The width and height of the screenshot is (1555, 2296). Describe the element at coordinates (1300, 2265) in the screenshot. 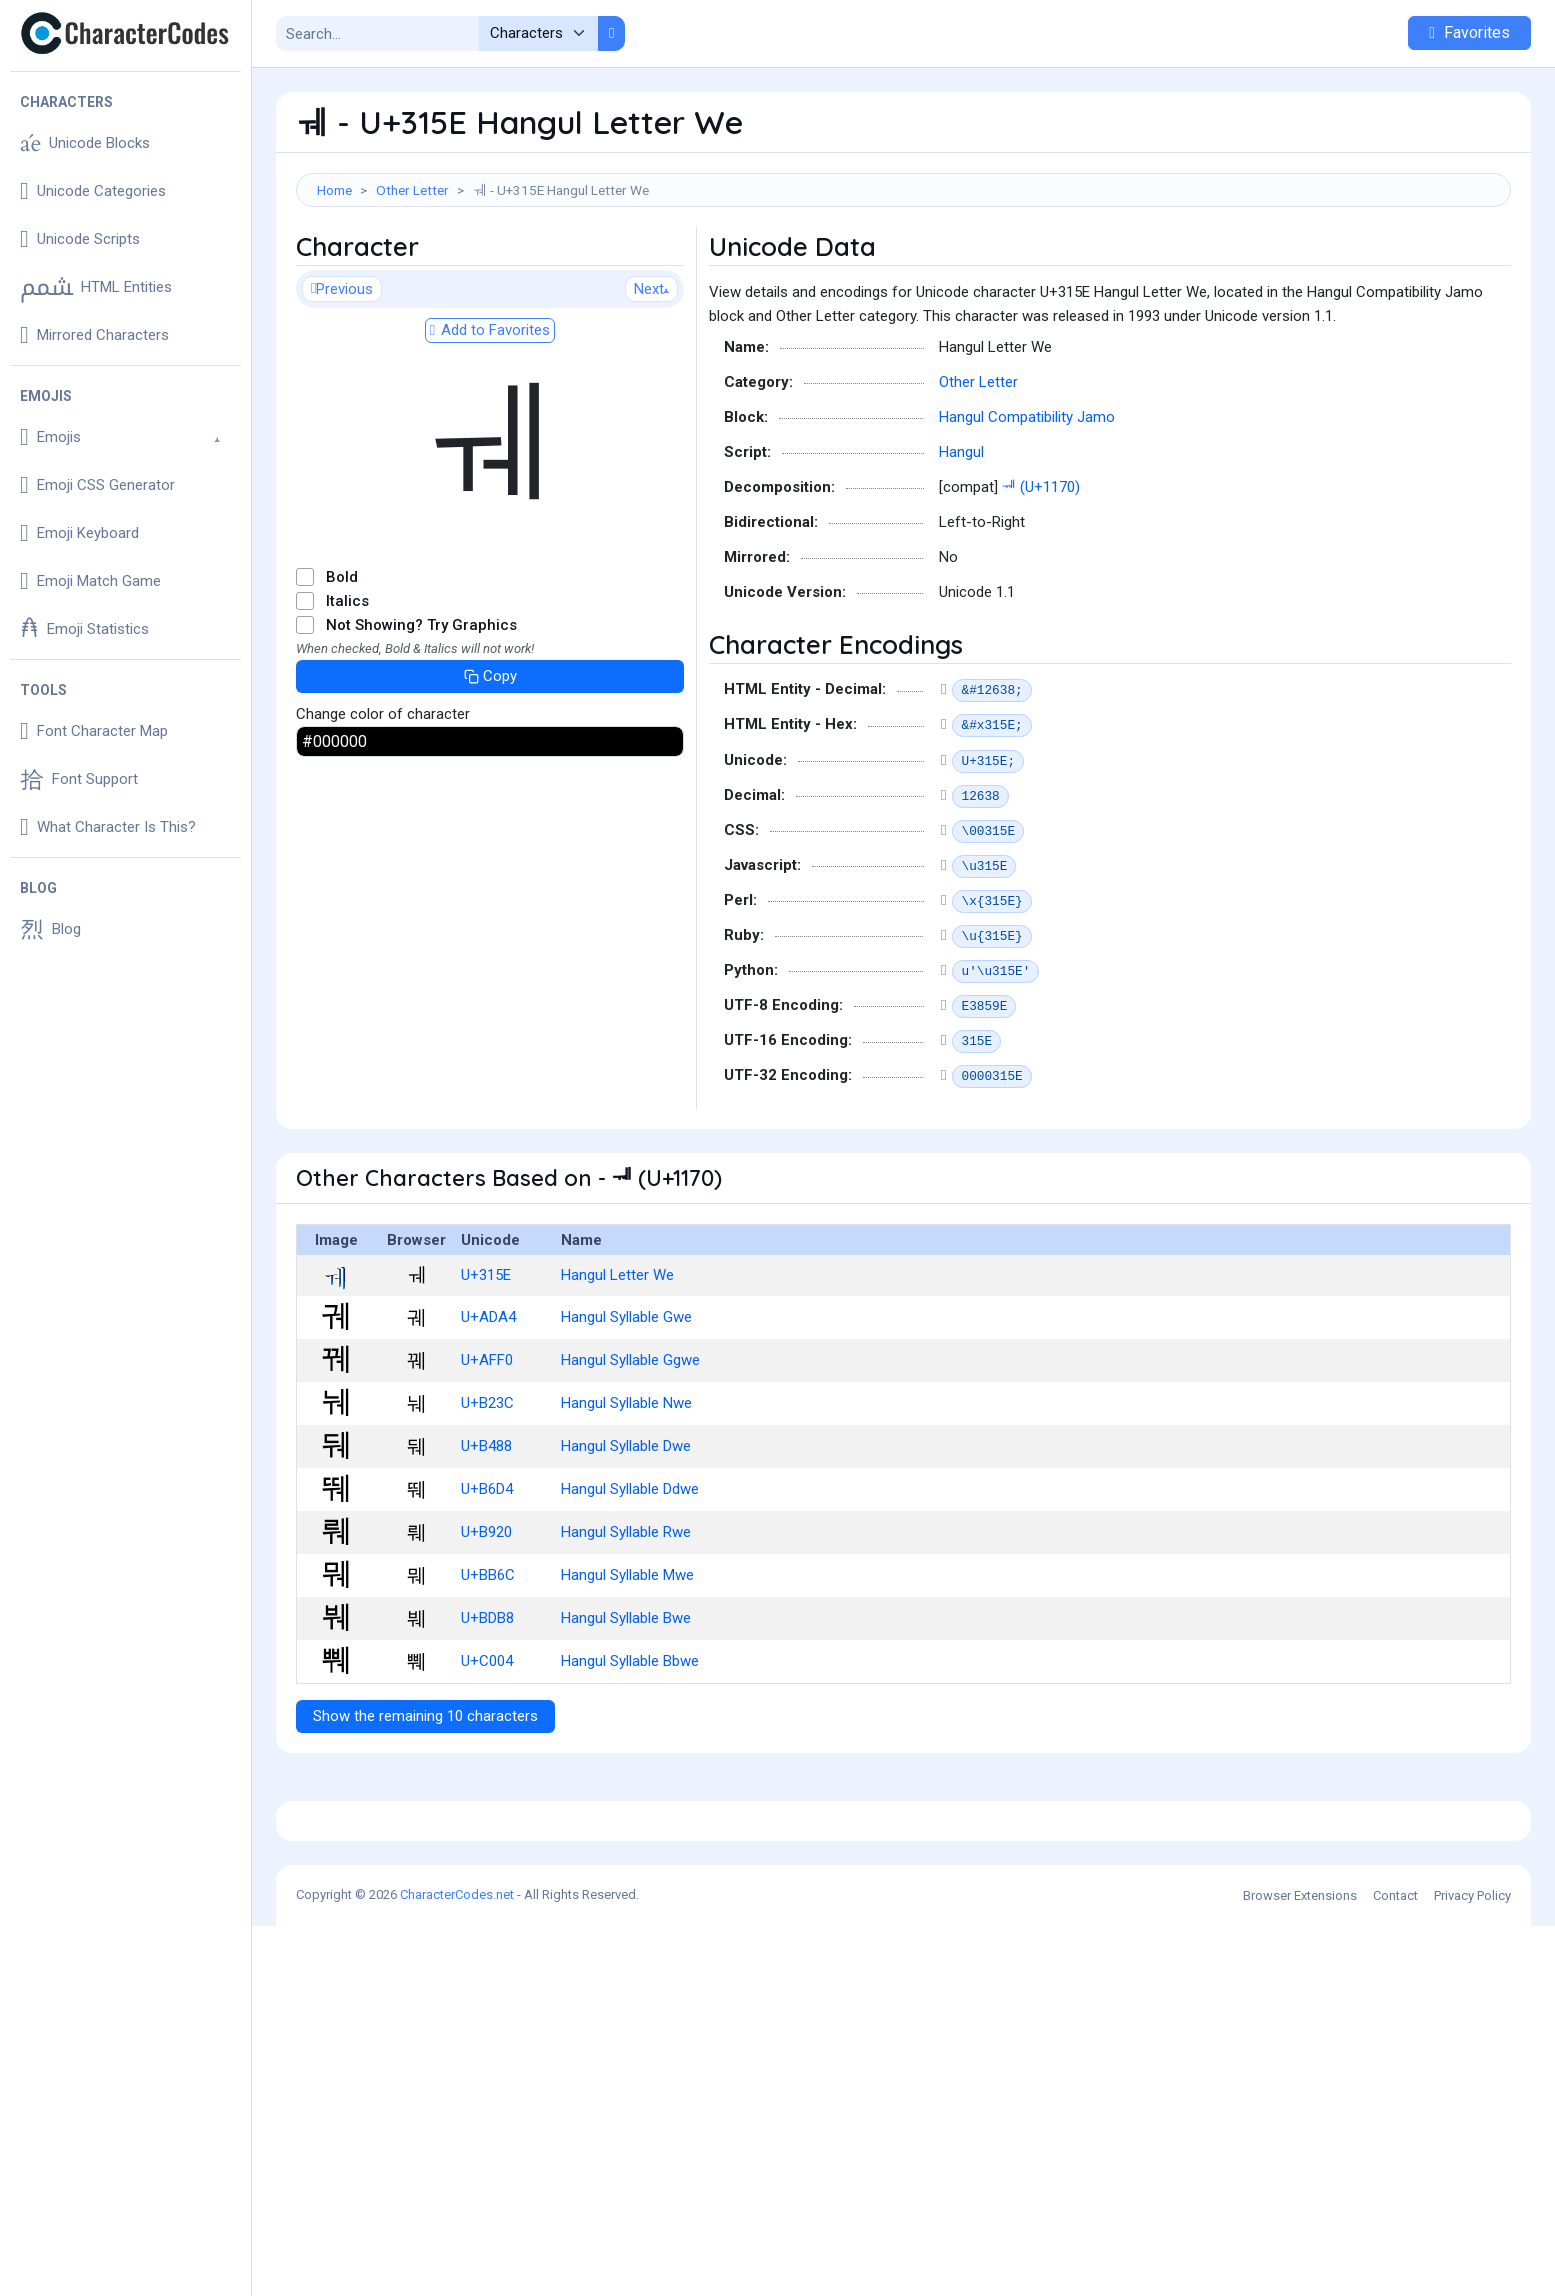

I see `Browser Extensions` at that location.